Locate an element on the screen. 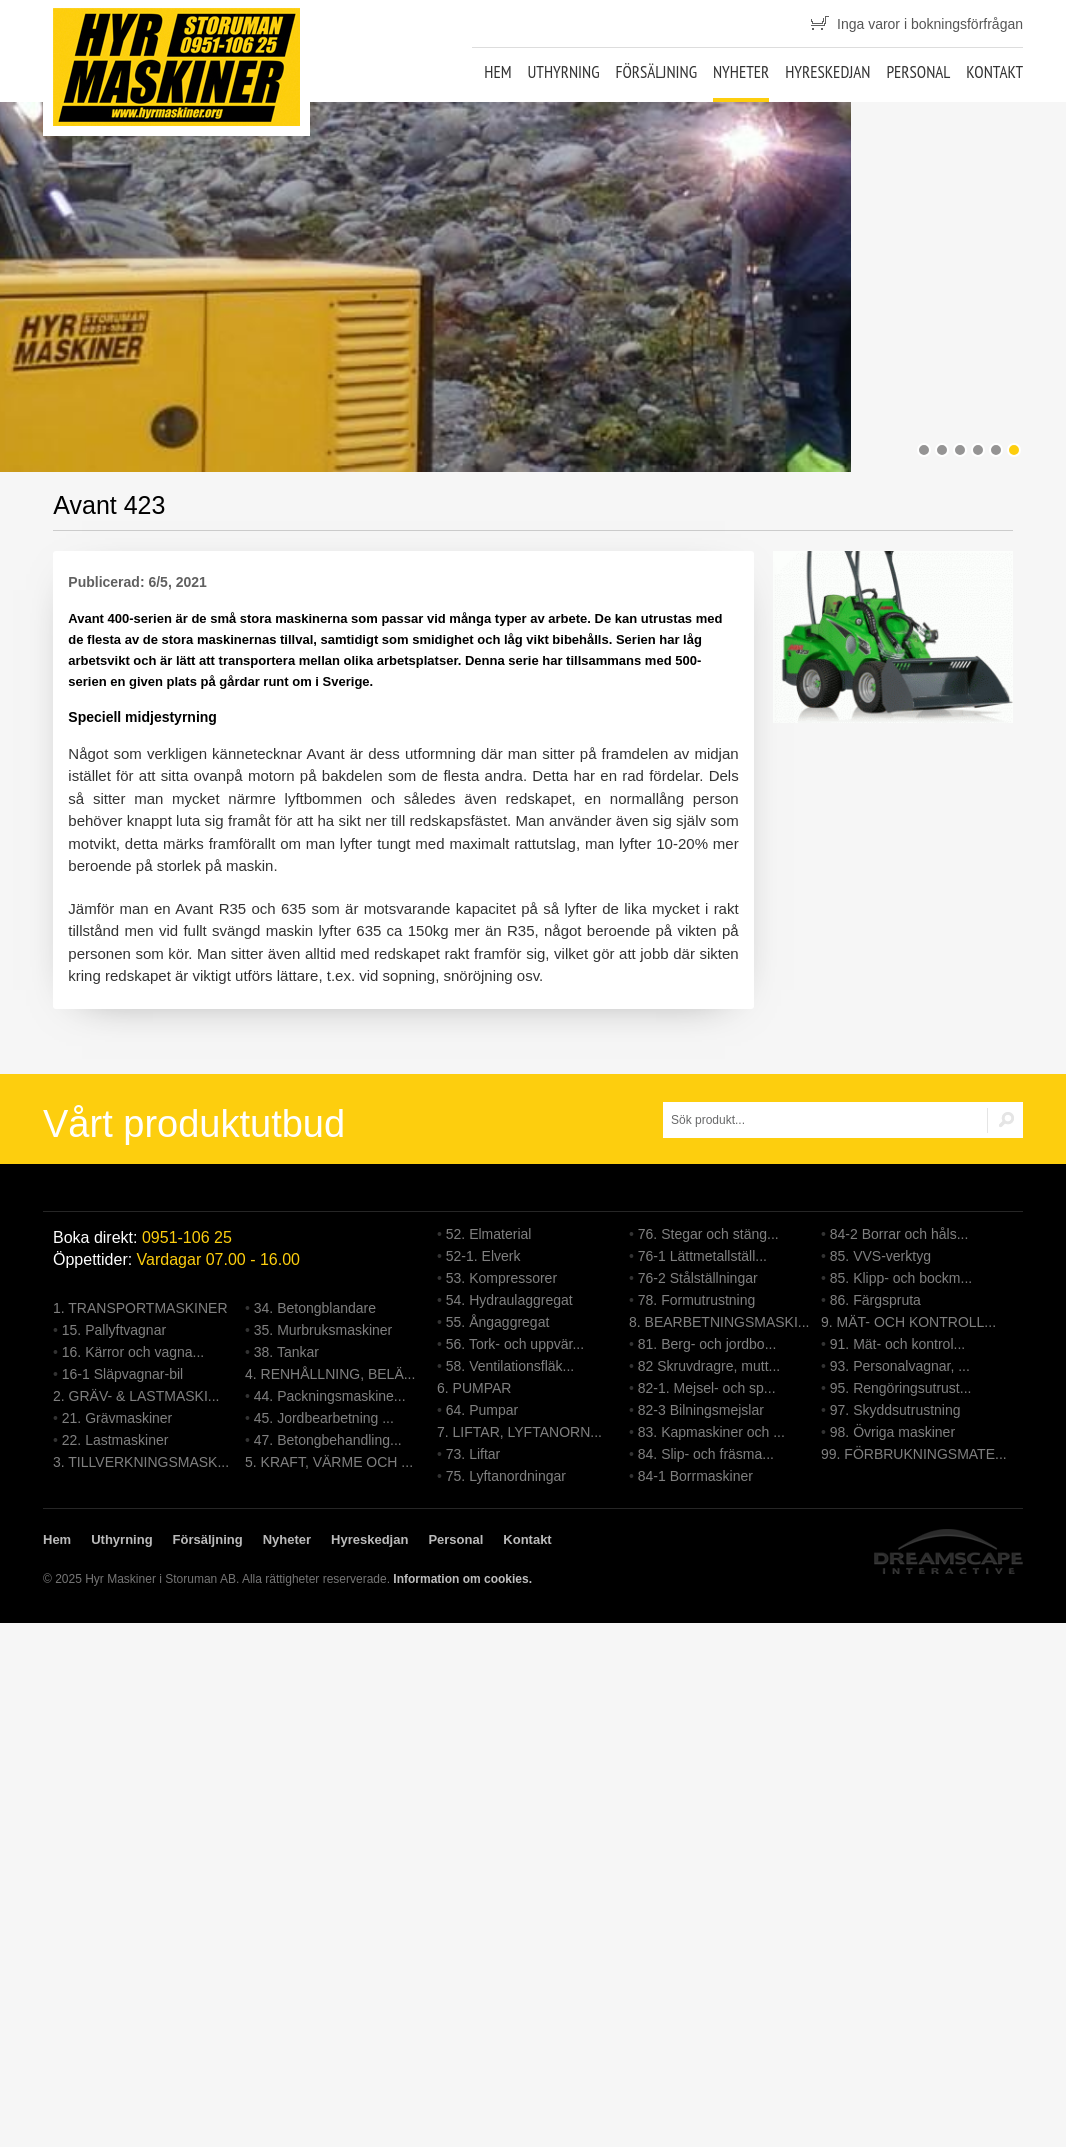 This screenshot has height=2147, width=1066. 78. Formutrustning is located at coordinates (697, 1300).